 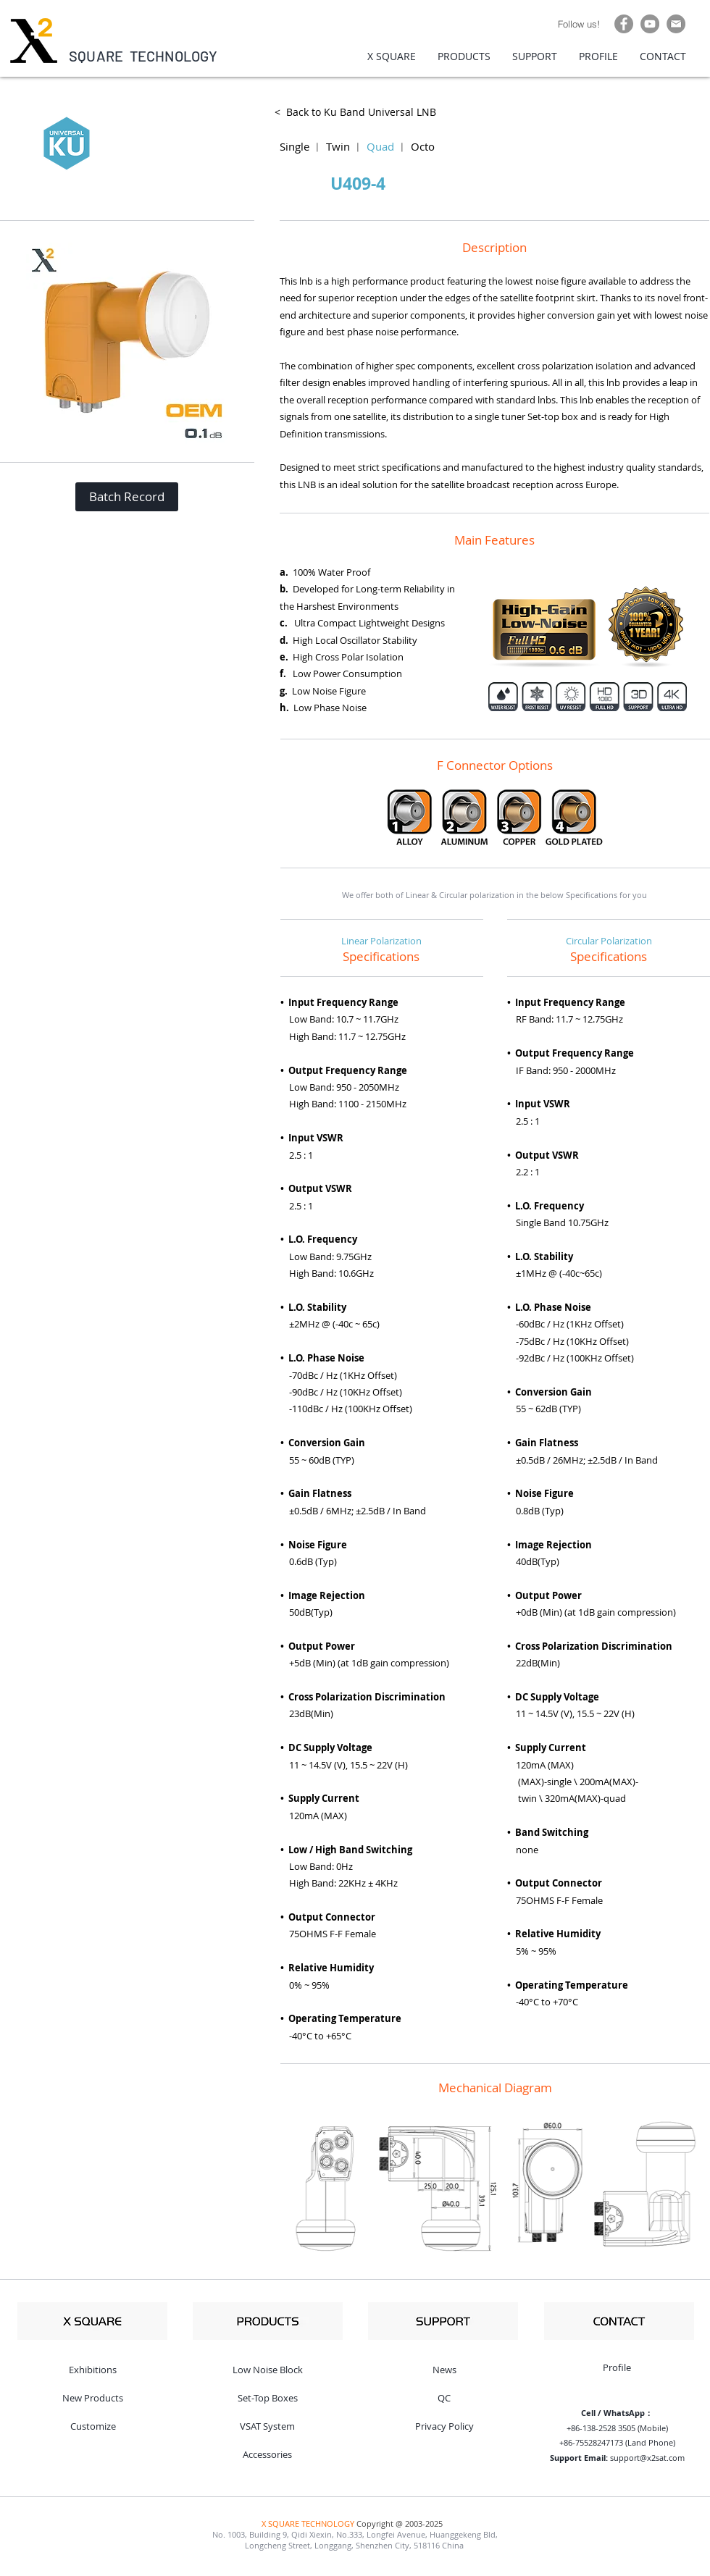 I want to click on [button], so click(x=126, y=496).